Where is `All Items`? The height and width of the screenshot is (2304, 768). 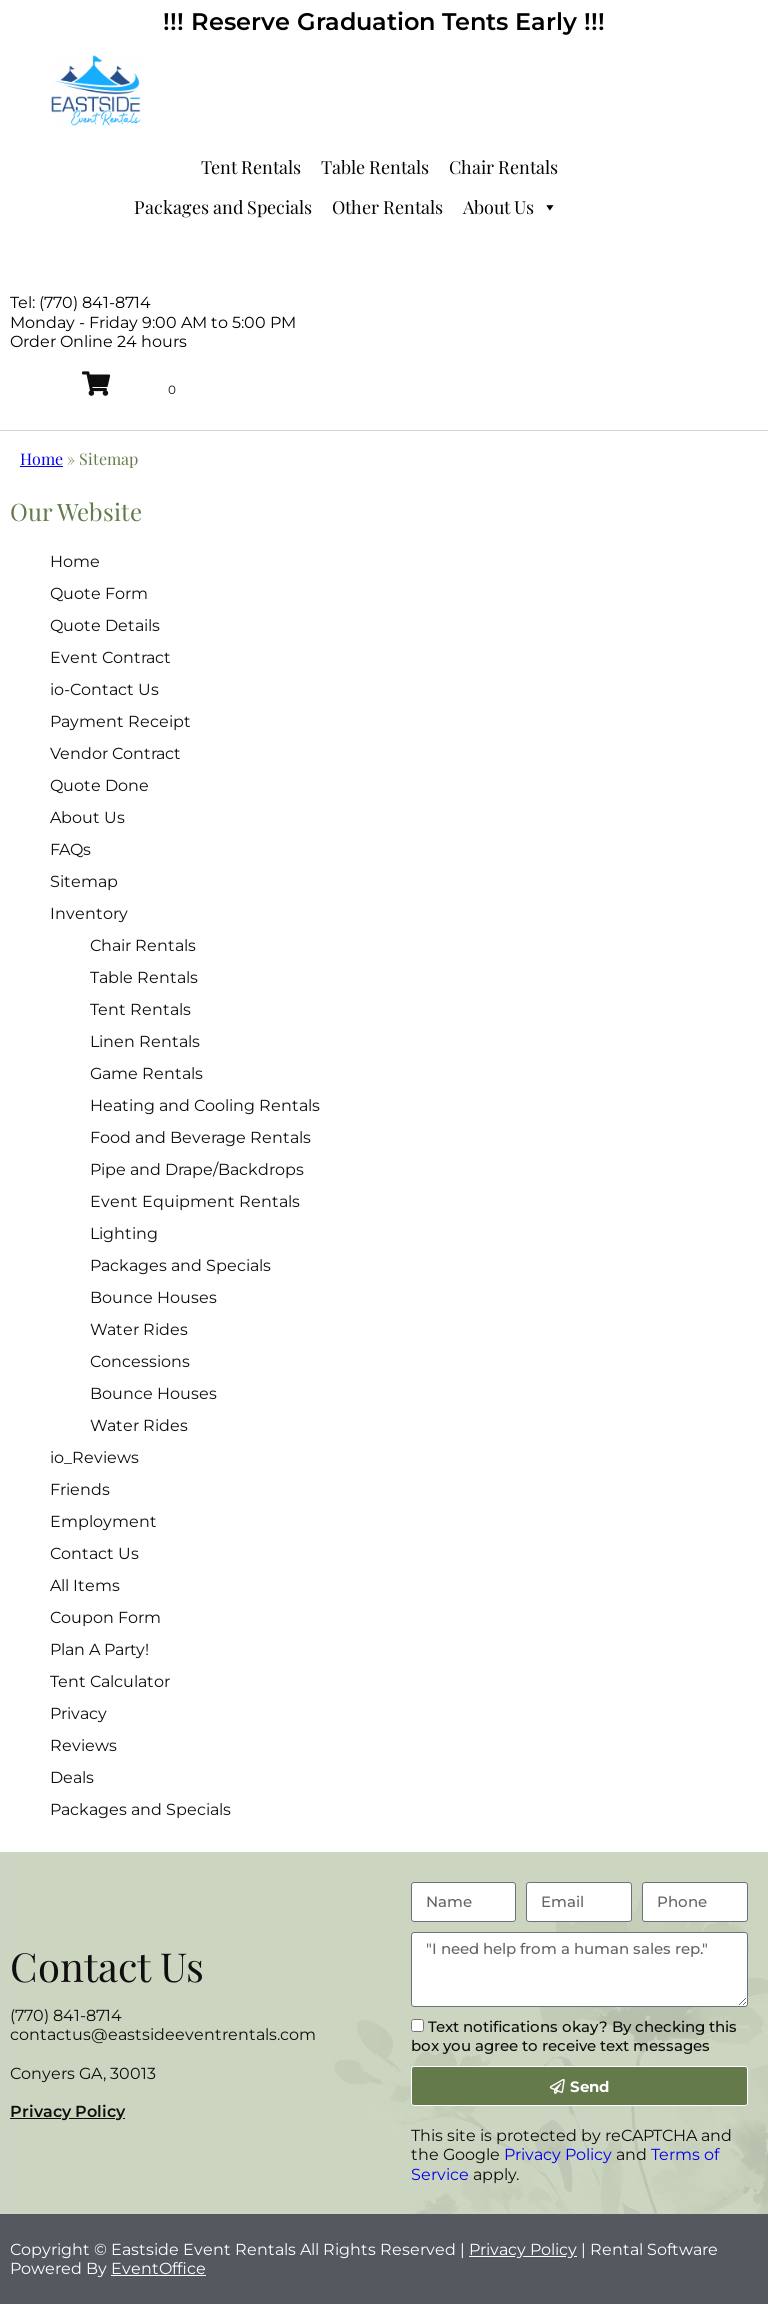
All Items is located at coordinates (85, 1585).